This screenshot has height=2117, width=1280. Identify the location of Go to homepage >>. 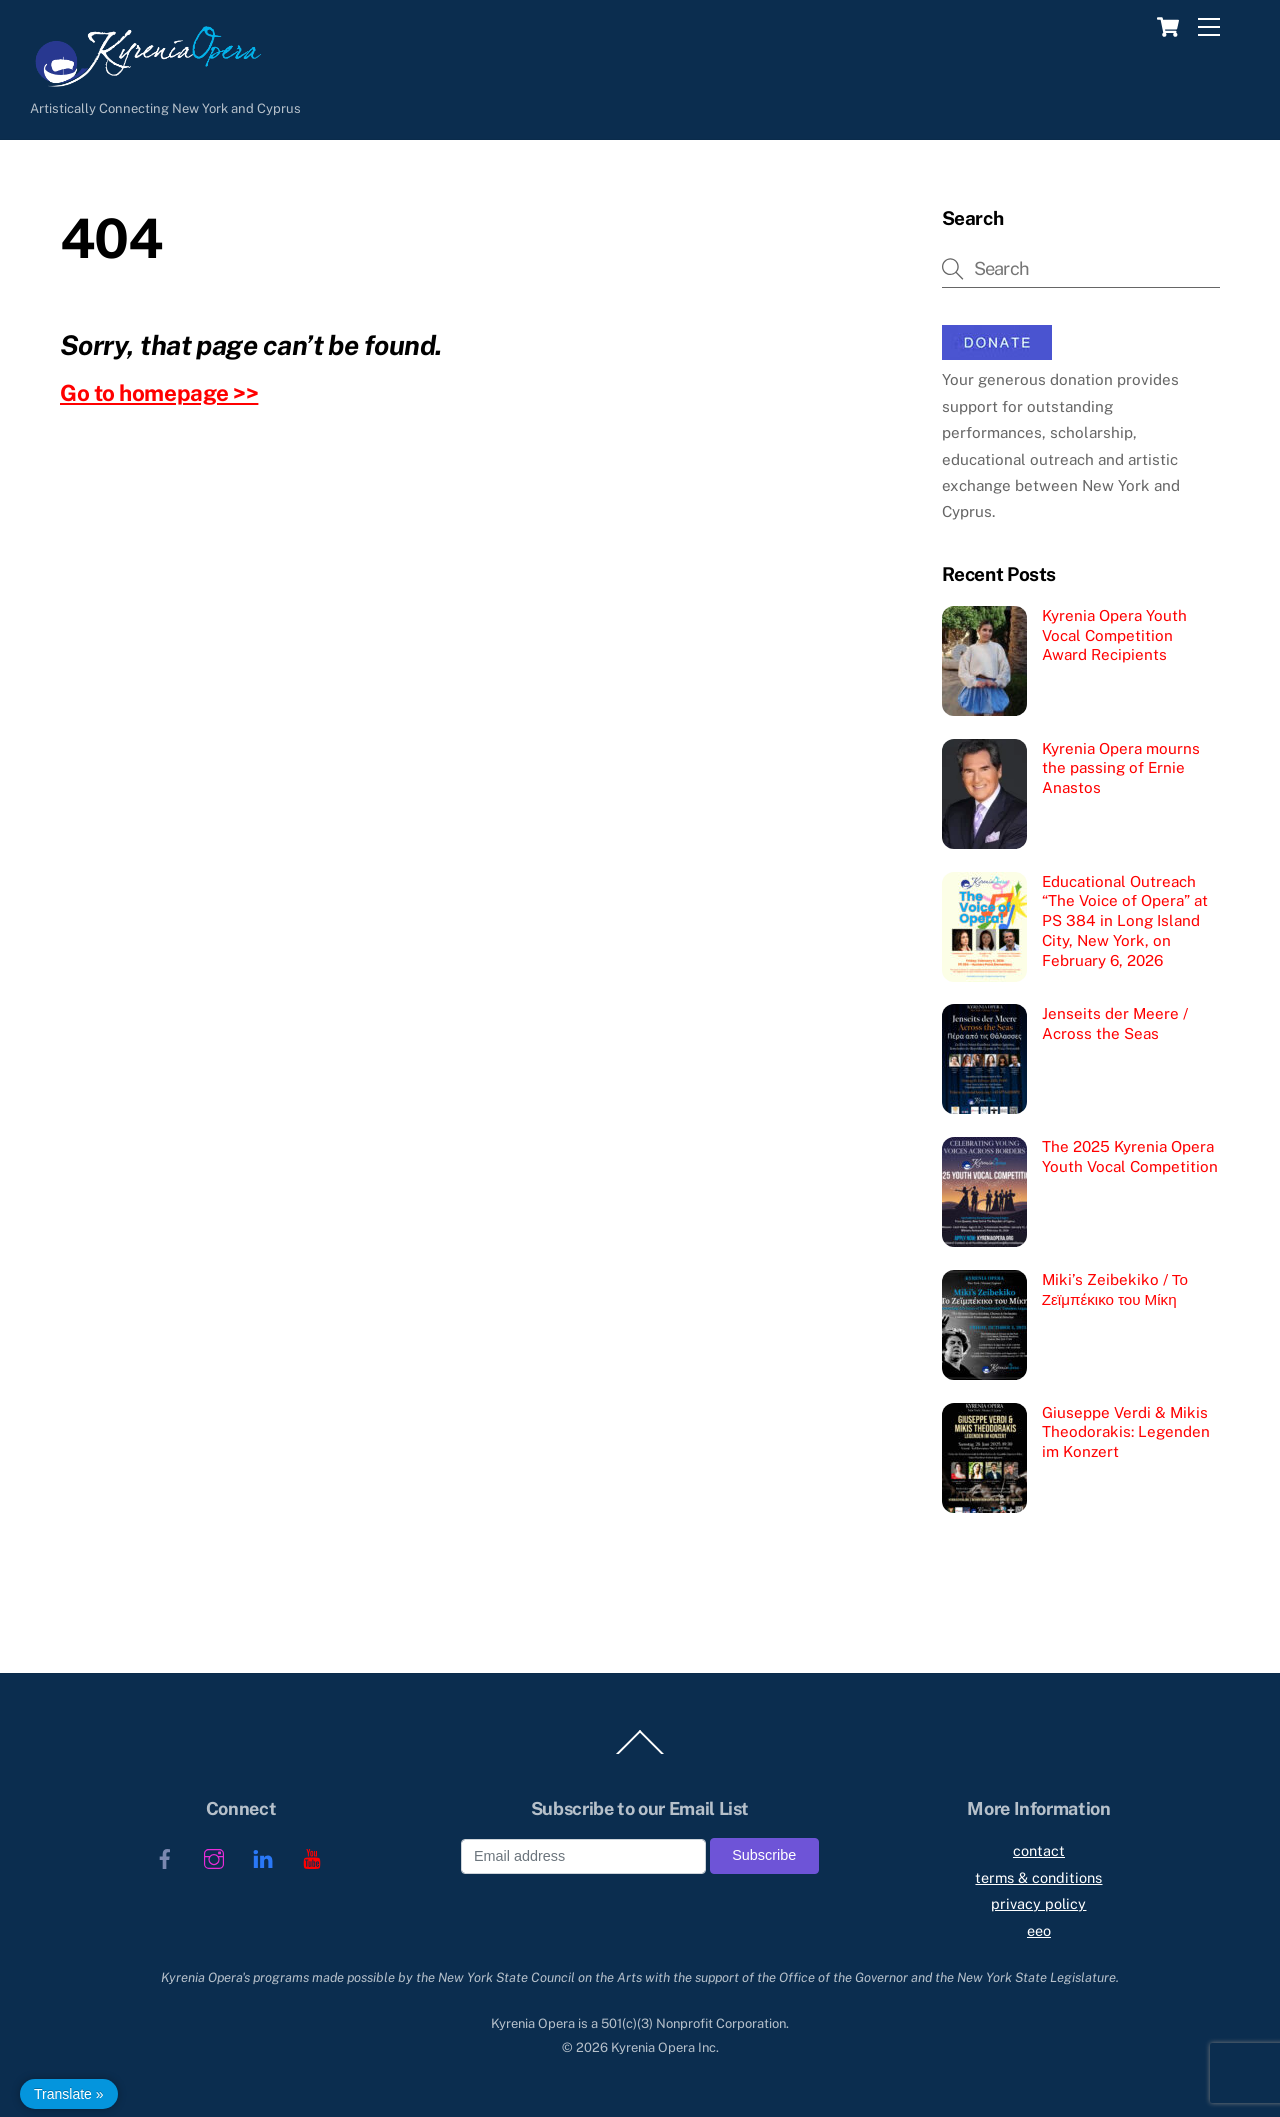
(159, 393).